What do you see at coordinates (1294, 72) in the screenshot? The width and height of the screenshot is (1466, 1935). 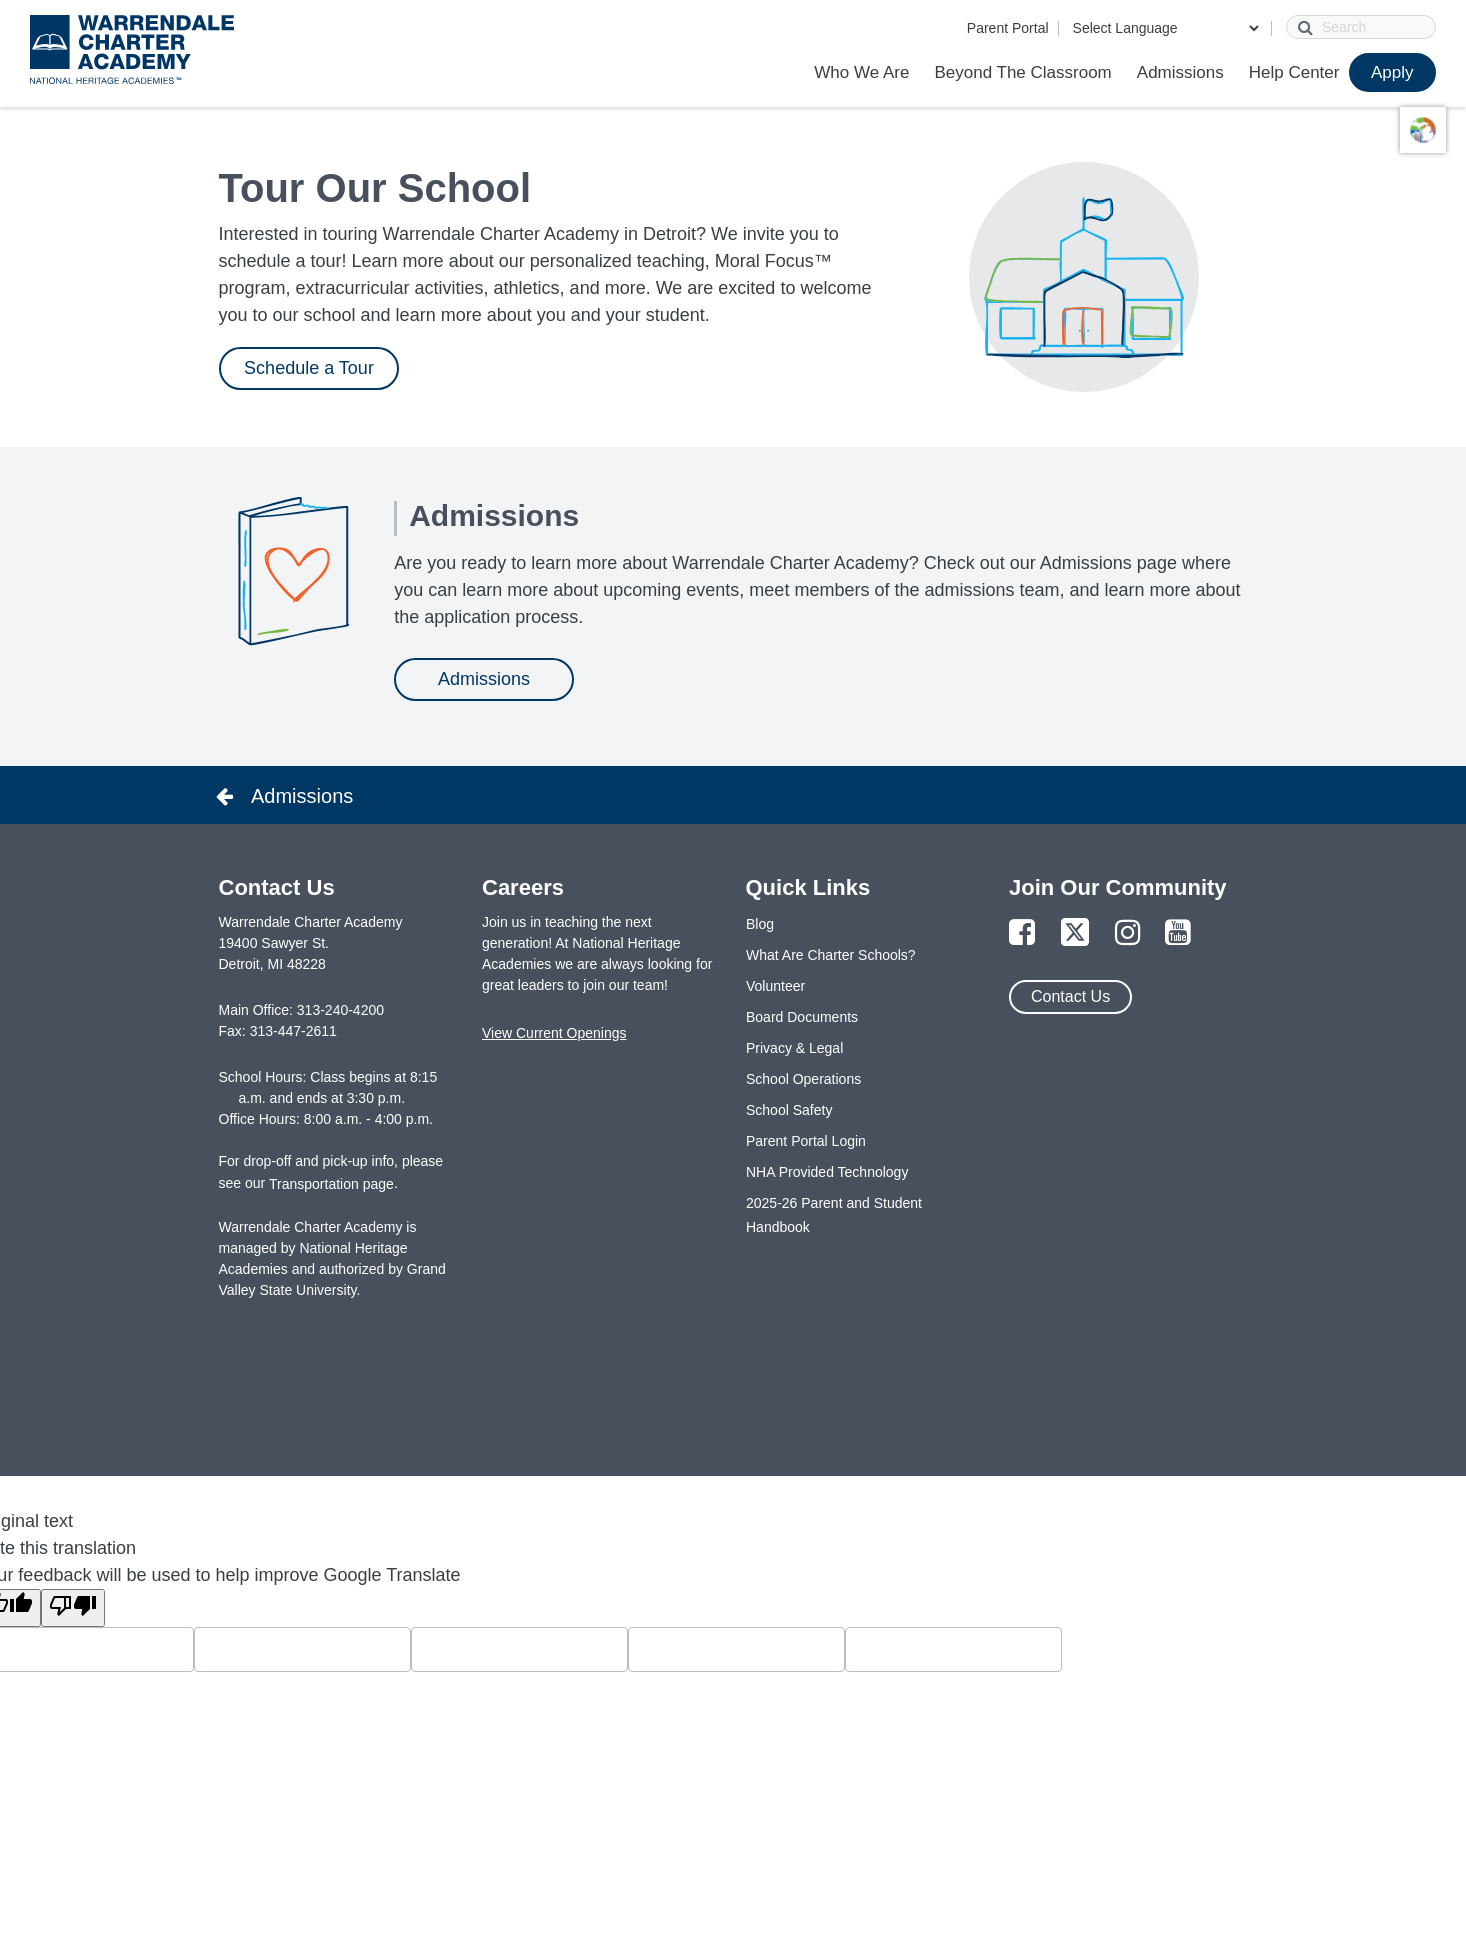 I see `Help Center` at bounding box center [1294, 72].